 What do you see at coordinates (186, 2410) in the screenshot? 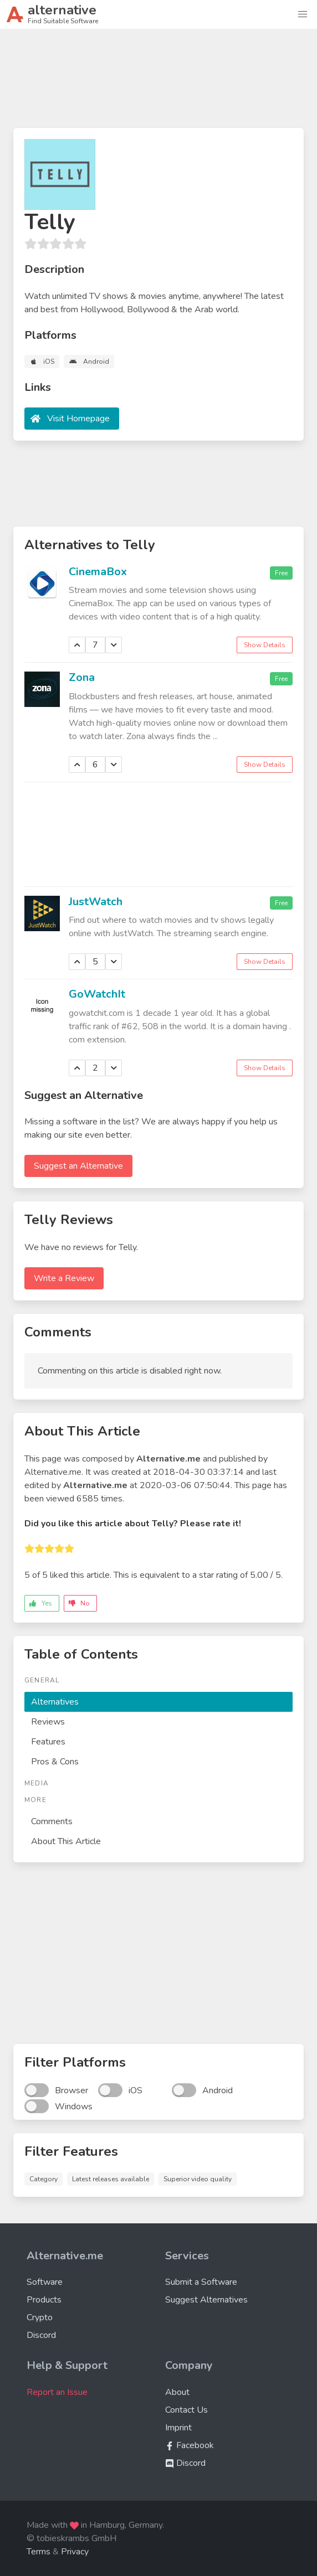
I see `Contact Us` at bounding box center [186, 2410].